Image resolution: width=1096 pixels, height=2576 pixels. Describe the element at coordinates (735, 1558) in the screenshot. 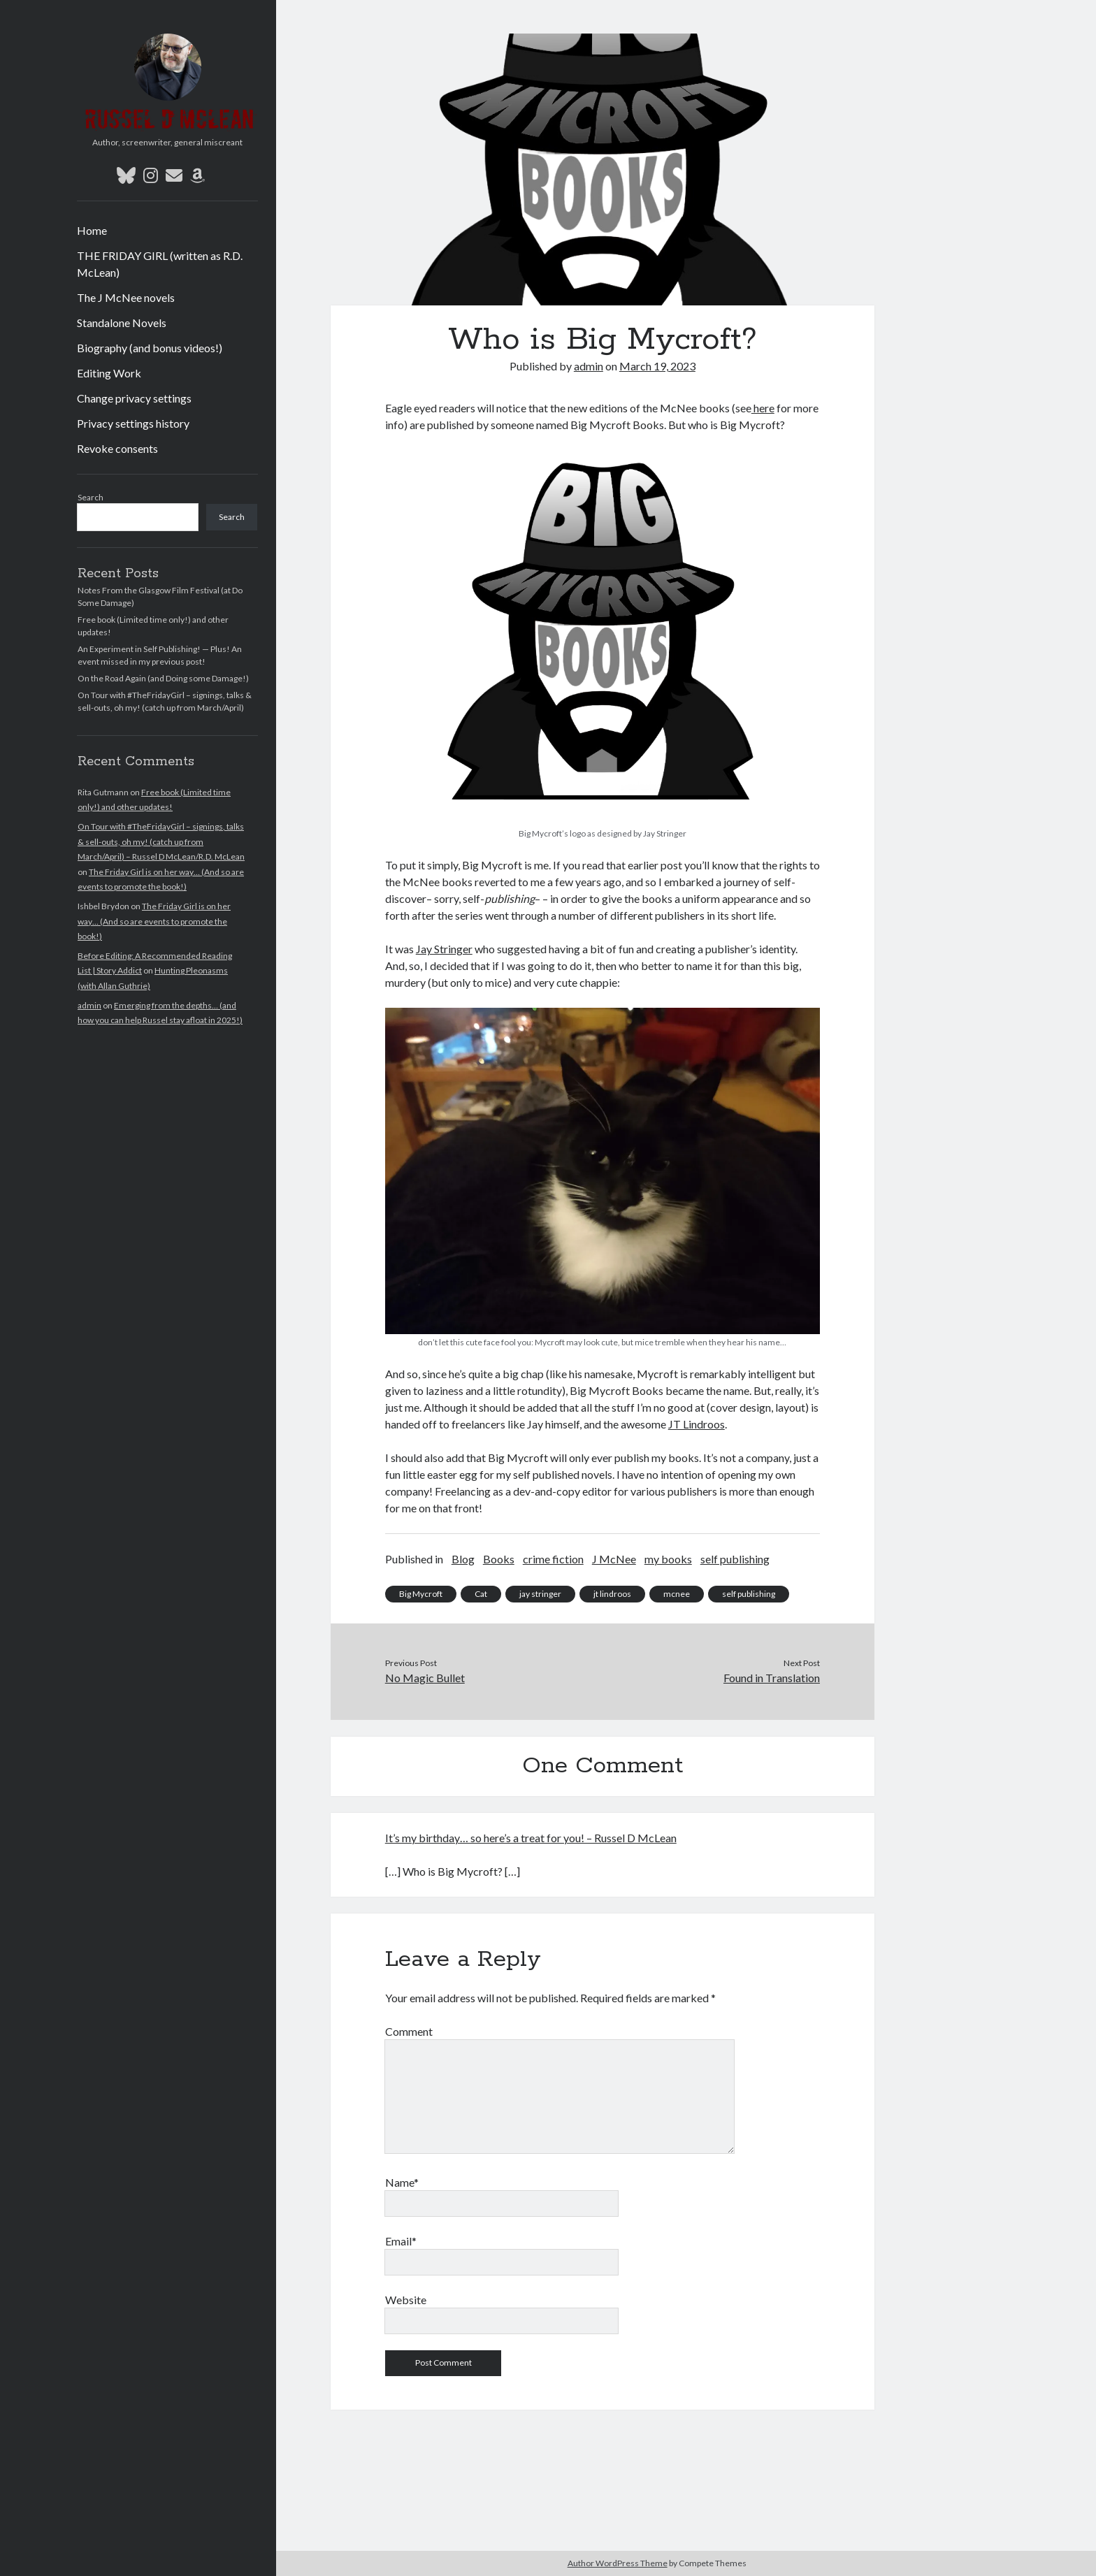

I see `self publishing` at that location.